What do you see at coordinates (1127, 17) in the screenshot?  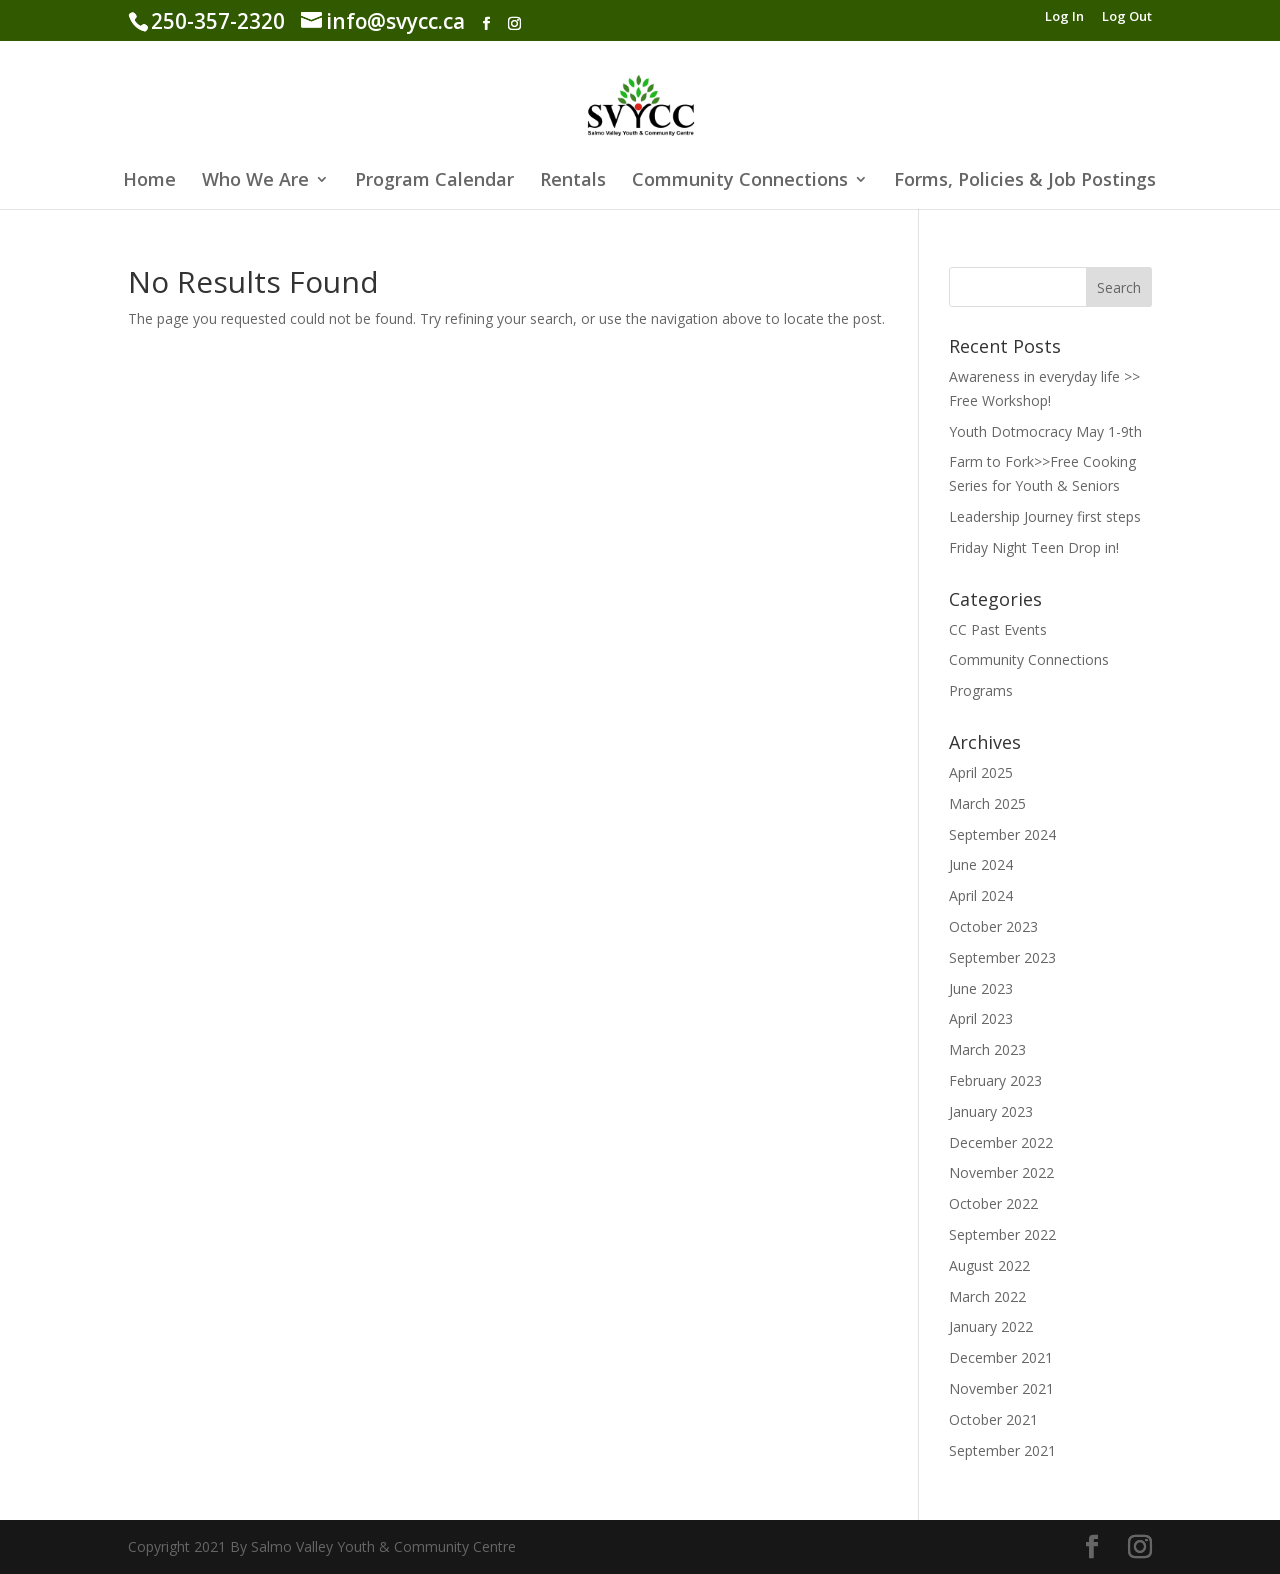 I see `Log Out` at bounding box center [1127, 17].